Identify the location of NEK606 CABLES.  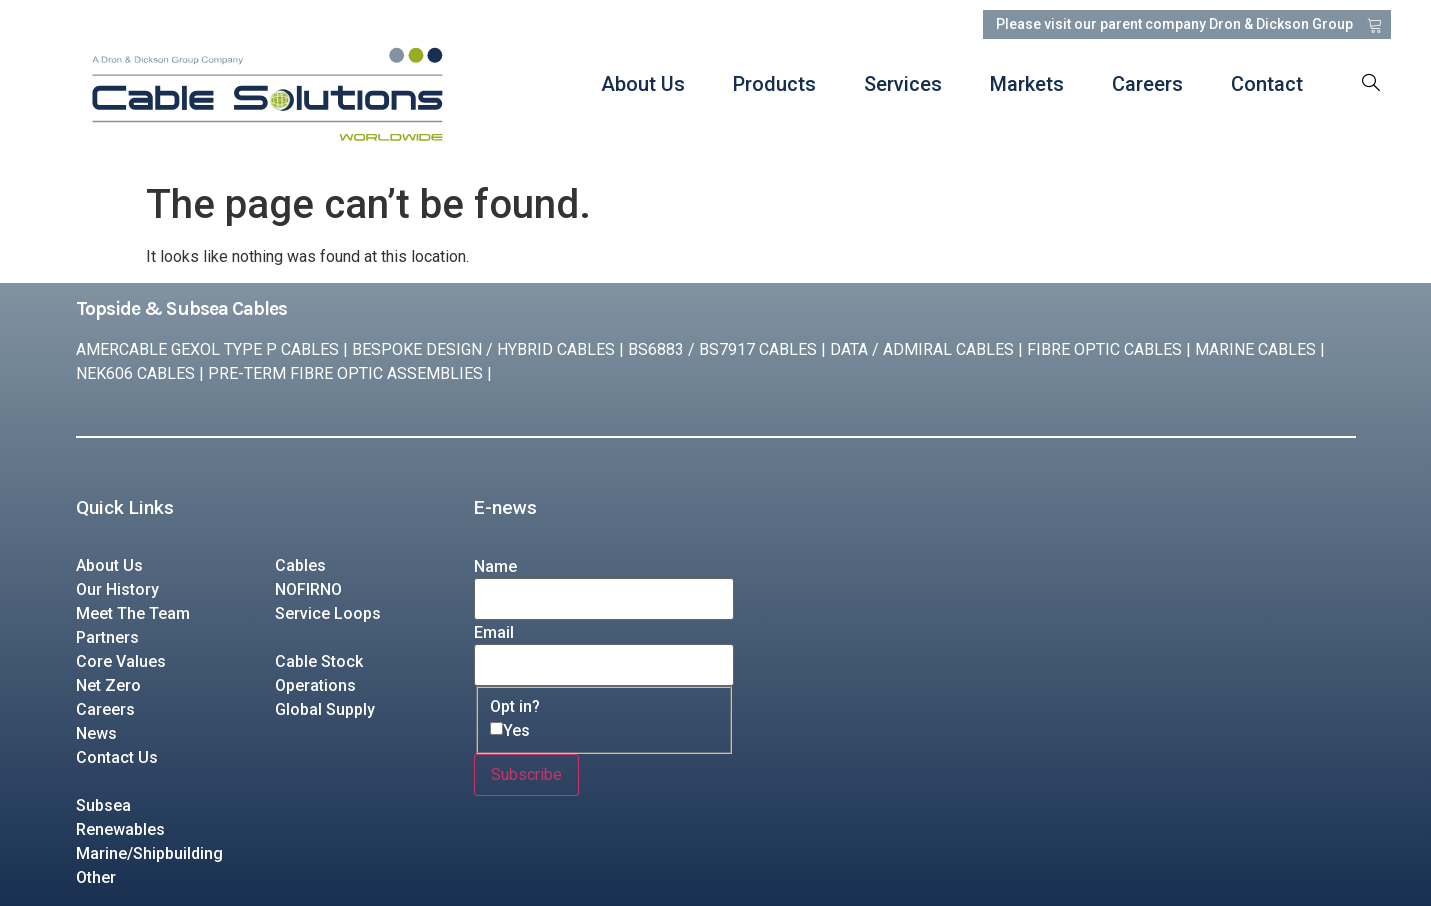
(135, 373).